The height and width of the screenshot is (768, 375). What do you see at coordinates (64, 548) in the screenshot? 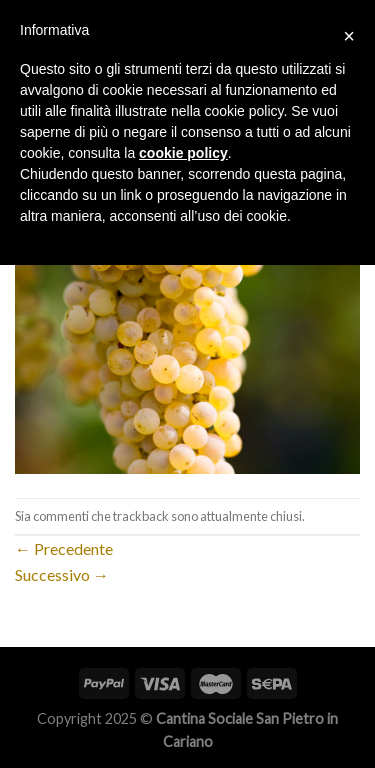
I see `Precedente` at bounding box center [64, 548].